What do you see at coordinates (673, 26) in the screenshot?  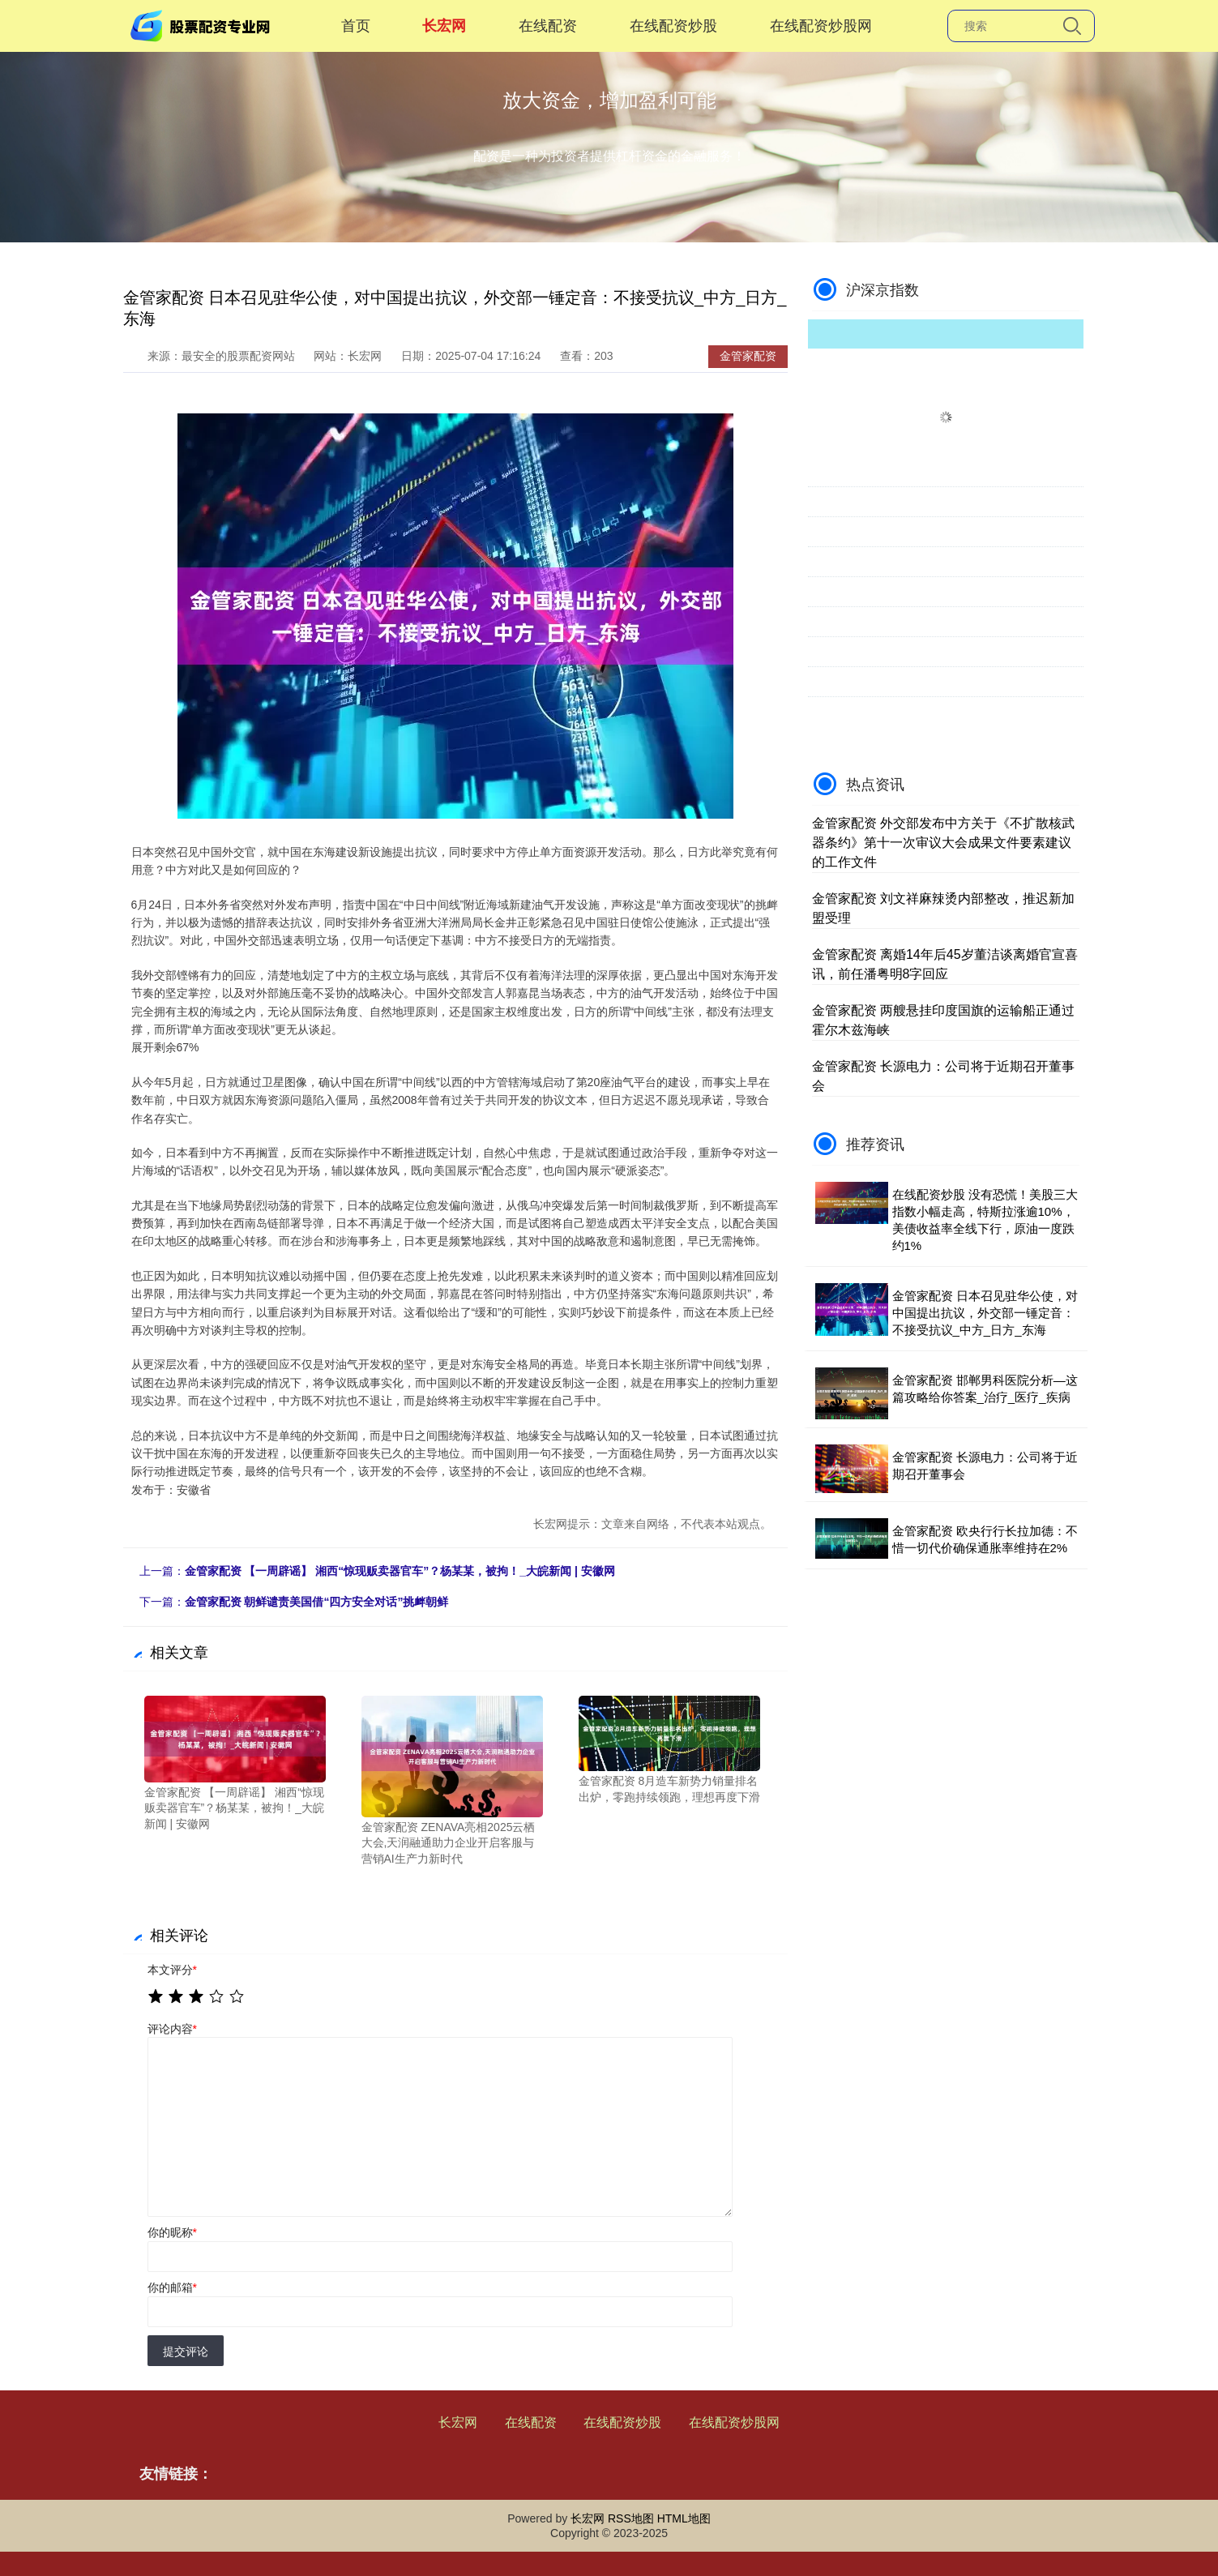 I see `在线配资炒股` at bounding box center [673, 26].